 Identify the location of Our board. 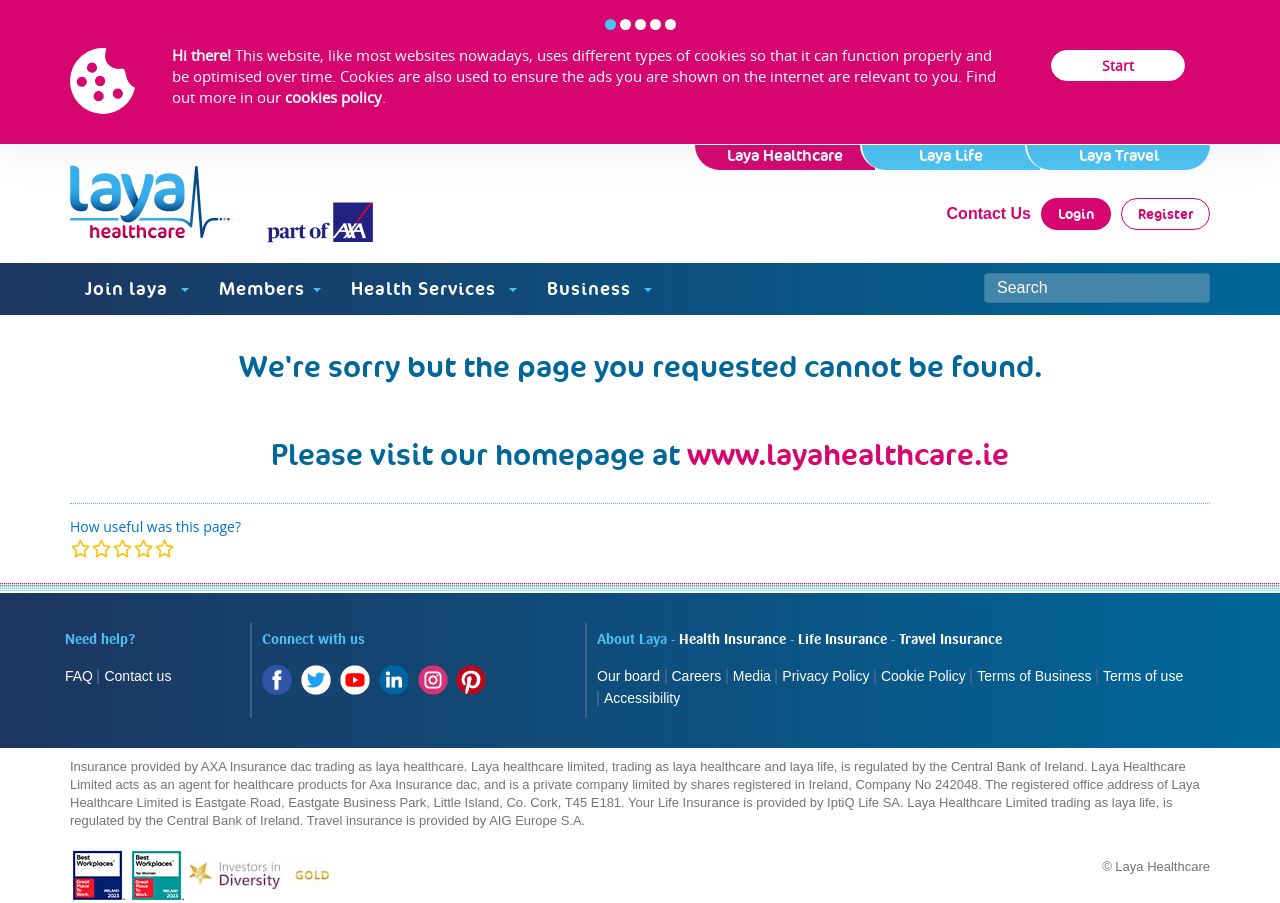
(628, 676).